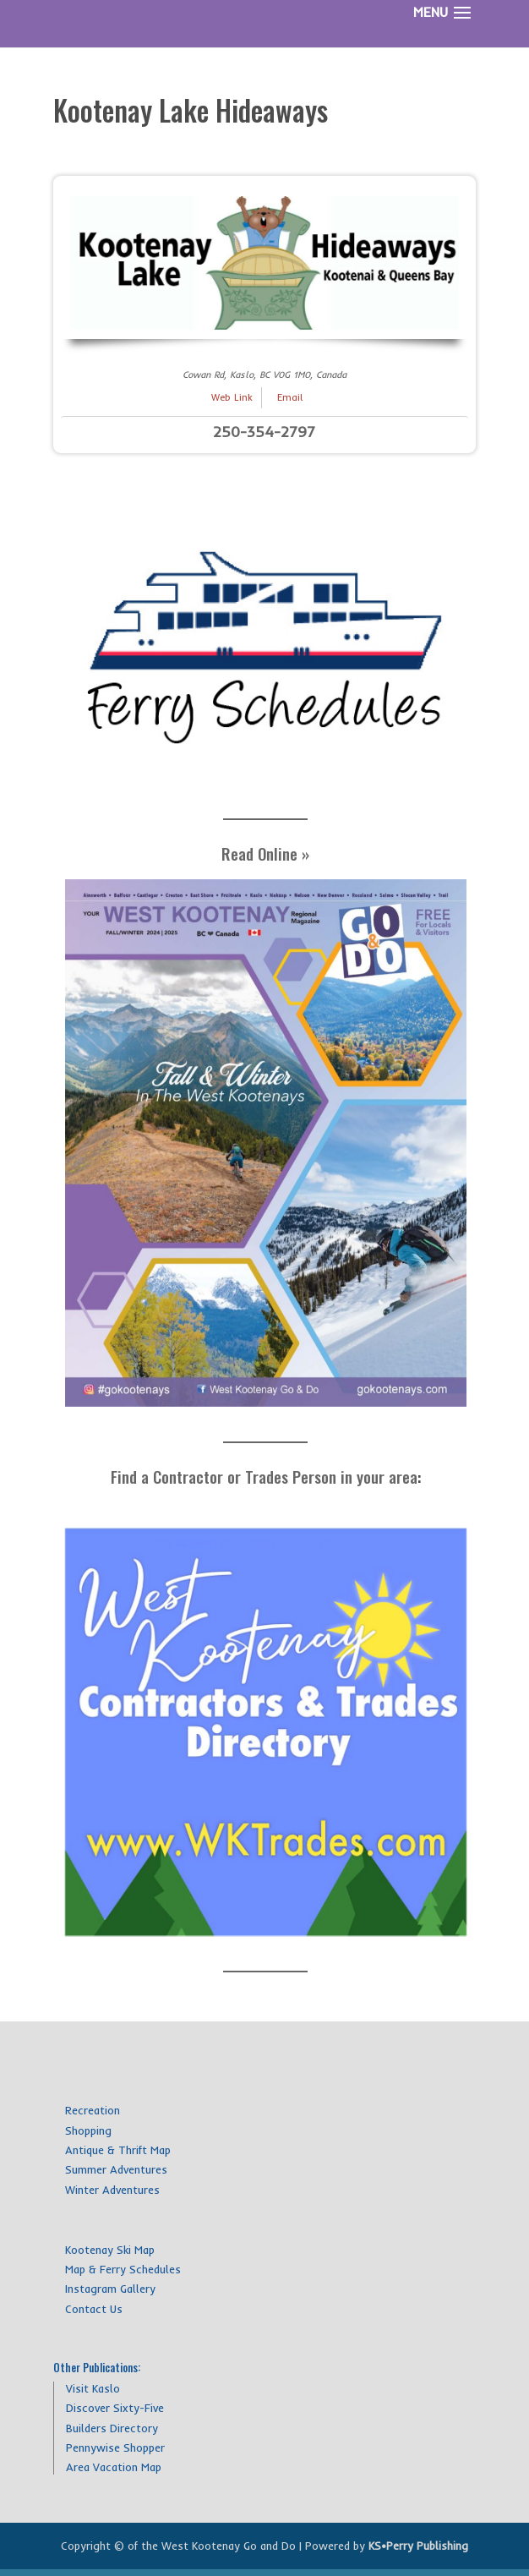 The height and width of the screenshot is (2576, 529). What do you see at coordinates (231, 397) in the screenshot?
I see `Web Link` at bounding box center [231, 397].